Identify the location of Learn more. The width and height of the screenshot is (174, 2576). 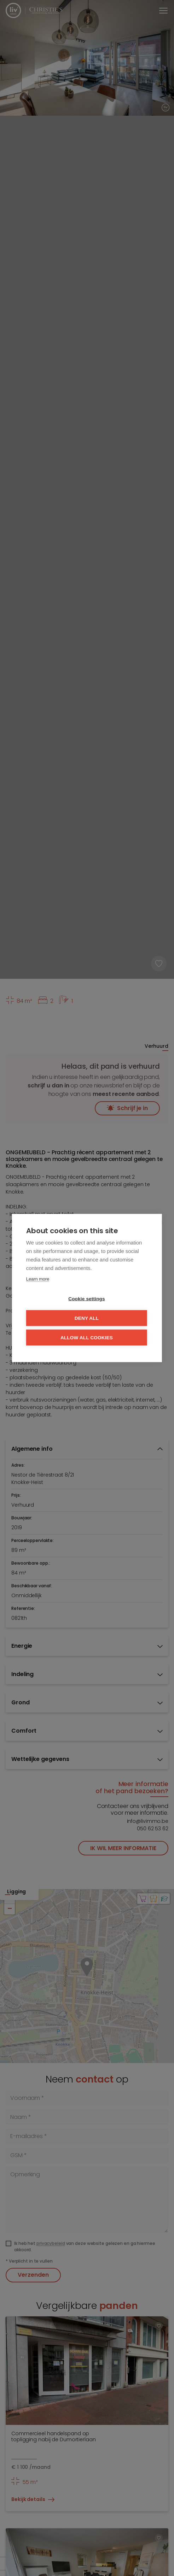
(37, 1279).